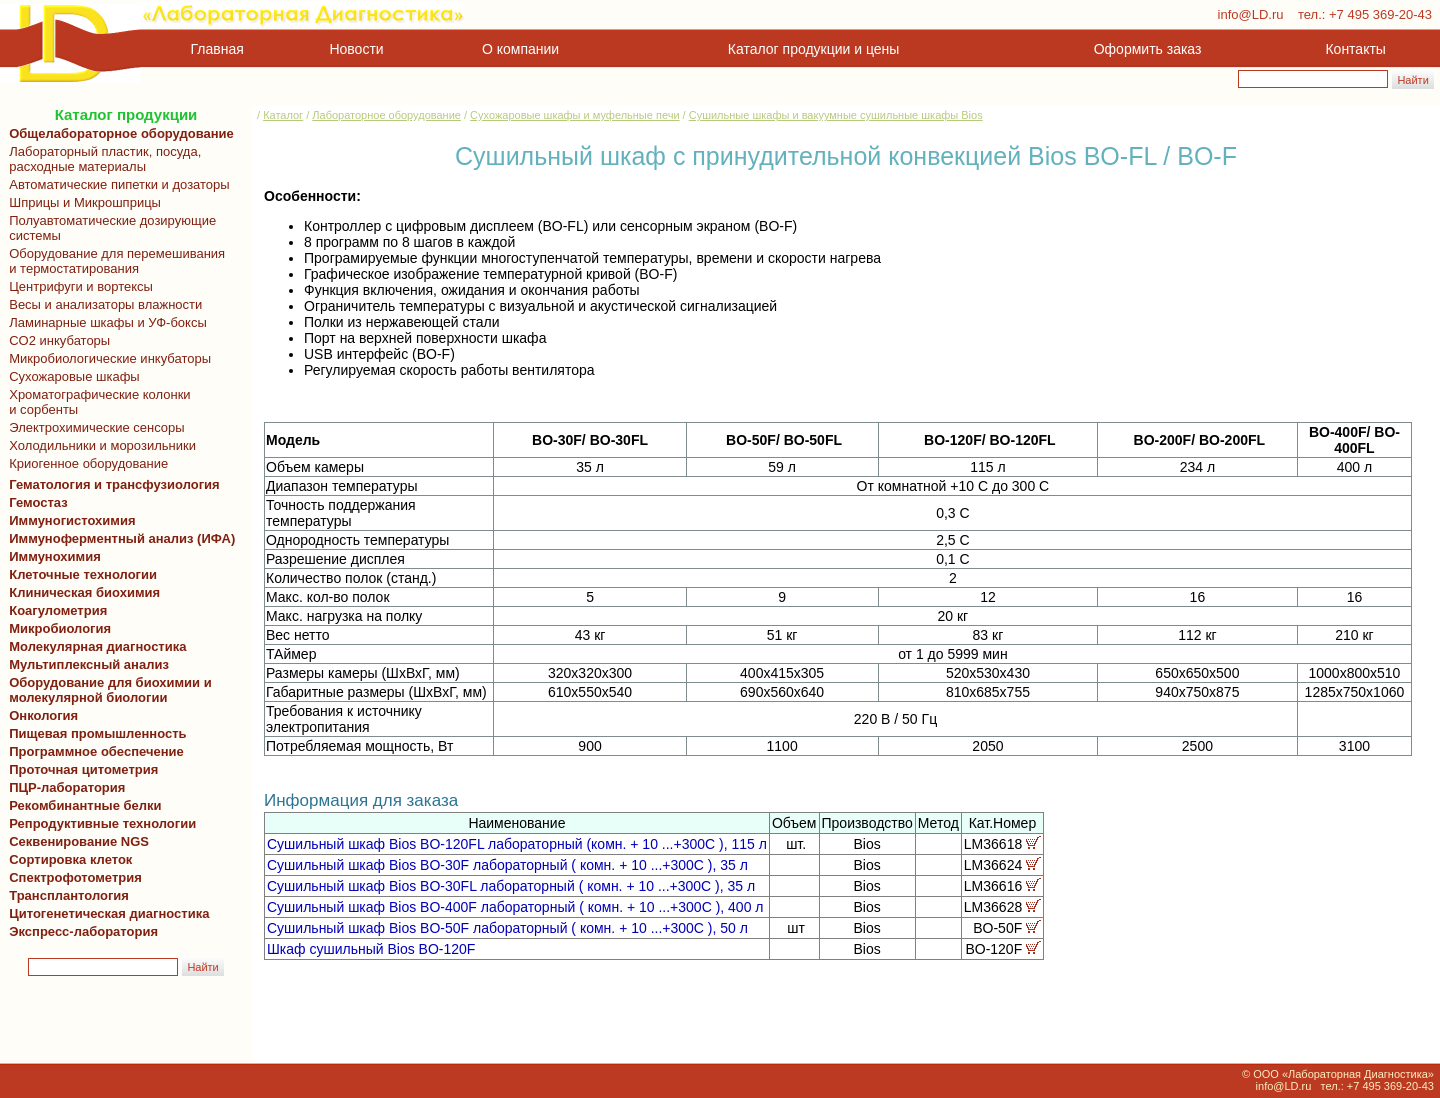 Image resolution: width=1440 pixels, height=1098 pixels. What do you see at coordinates (67, 859) in the screenshot?
I see `Сортировка клеток` at bounding box center [67, 859].